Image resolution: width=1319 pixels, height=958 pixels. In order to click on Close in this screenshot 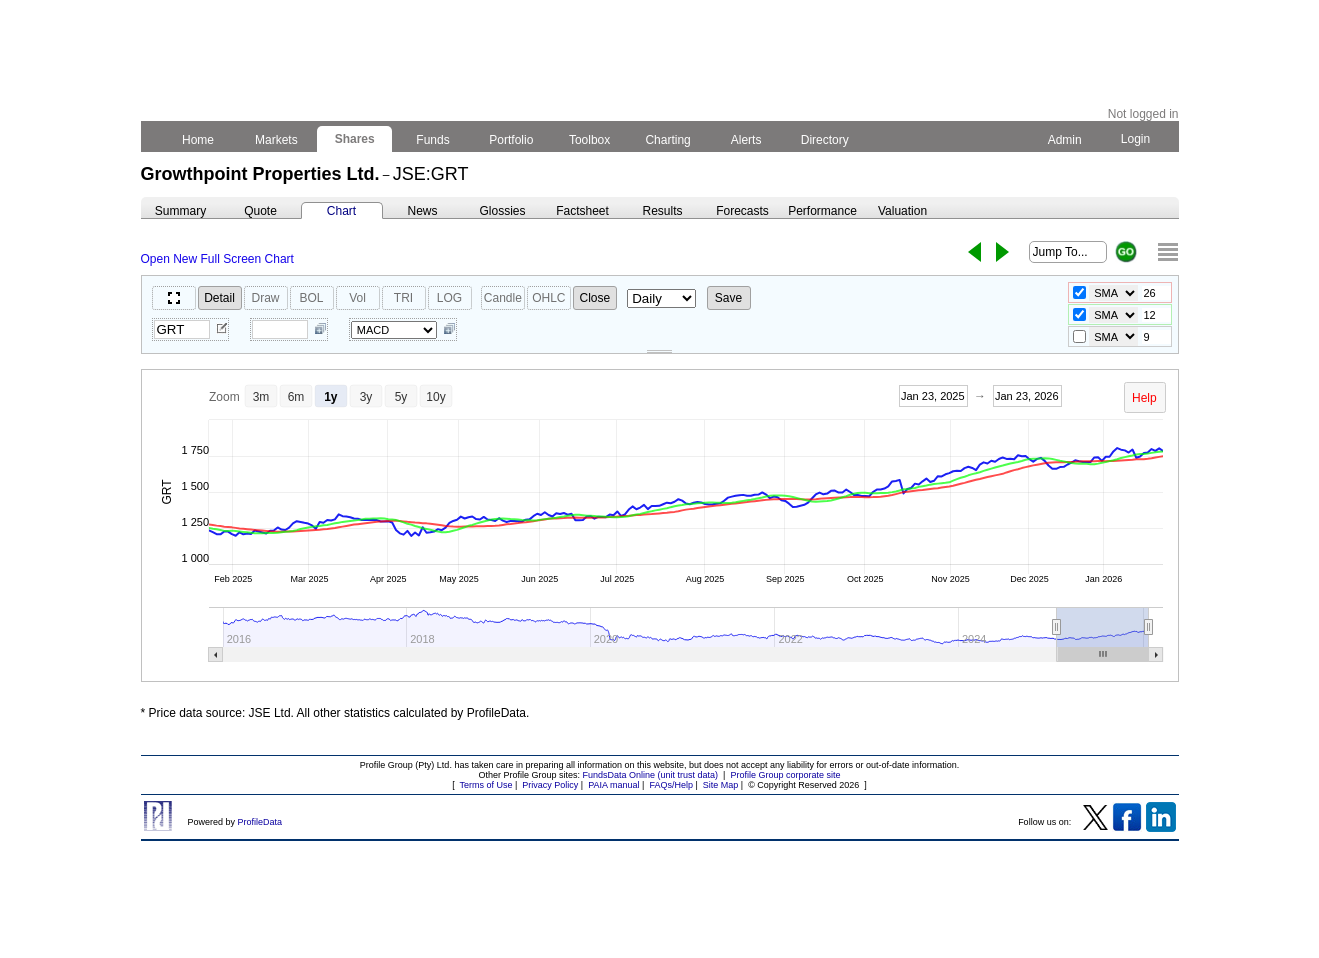, I will do `click(595, 298)`.